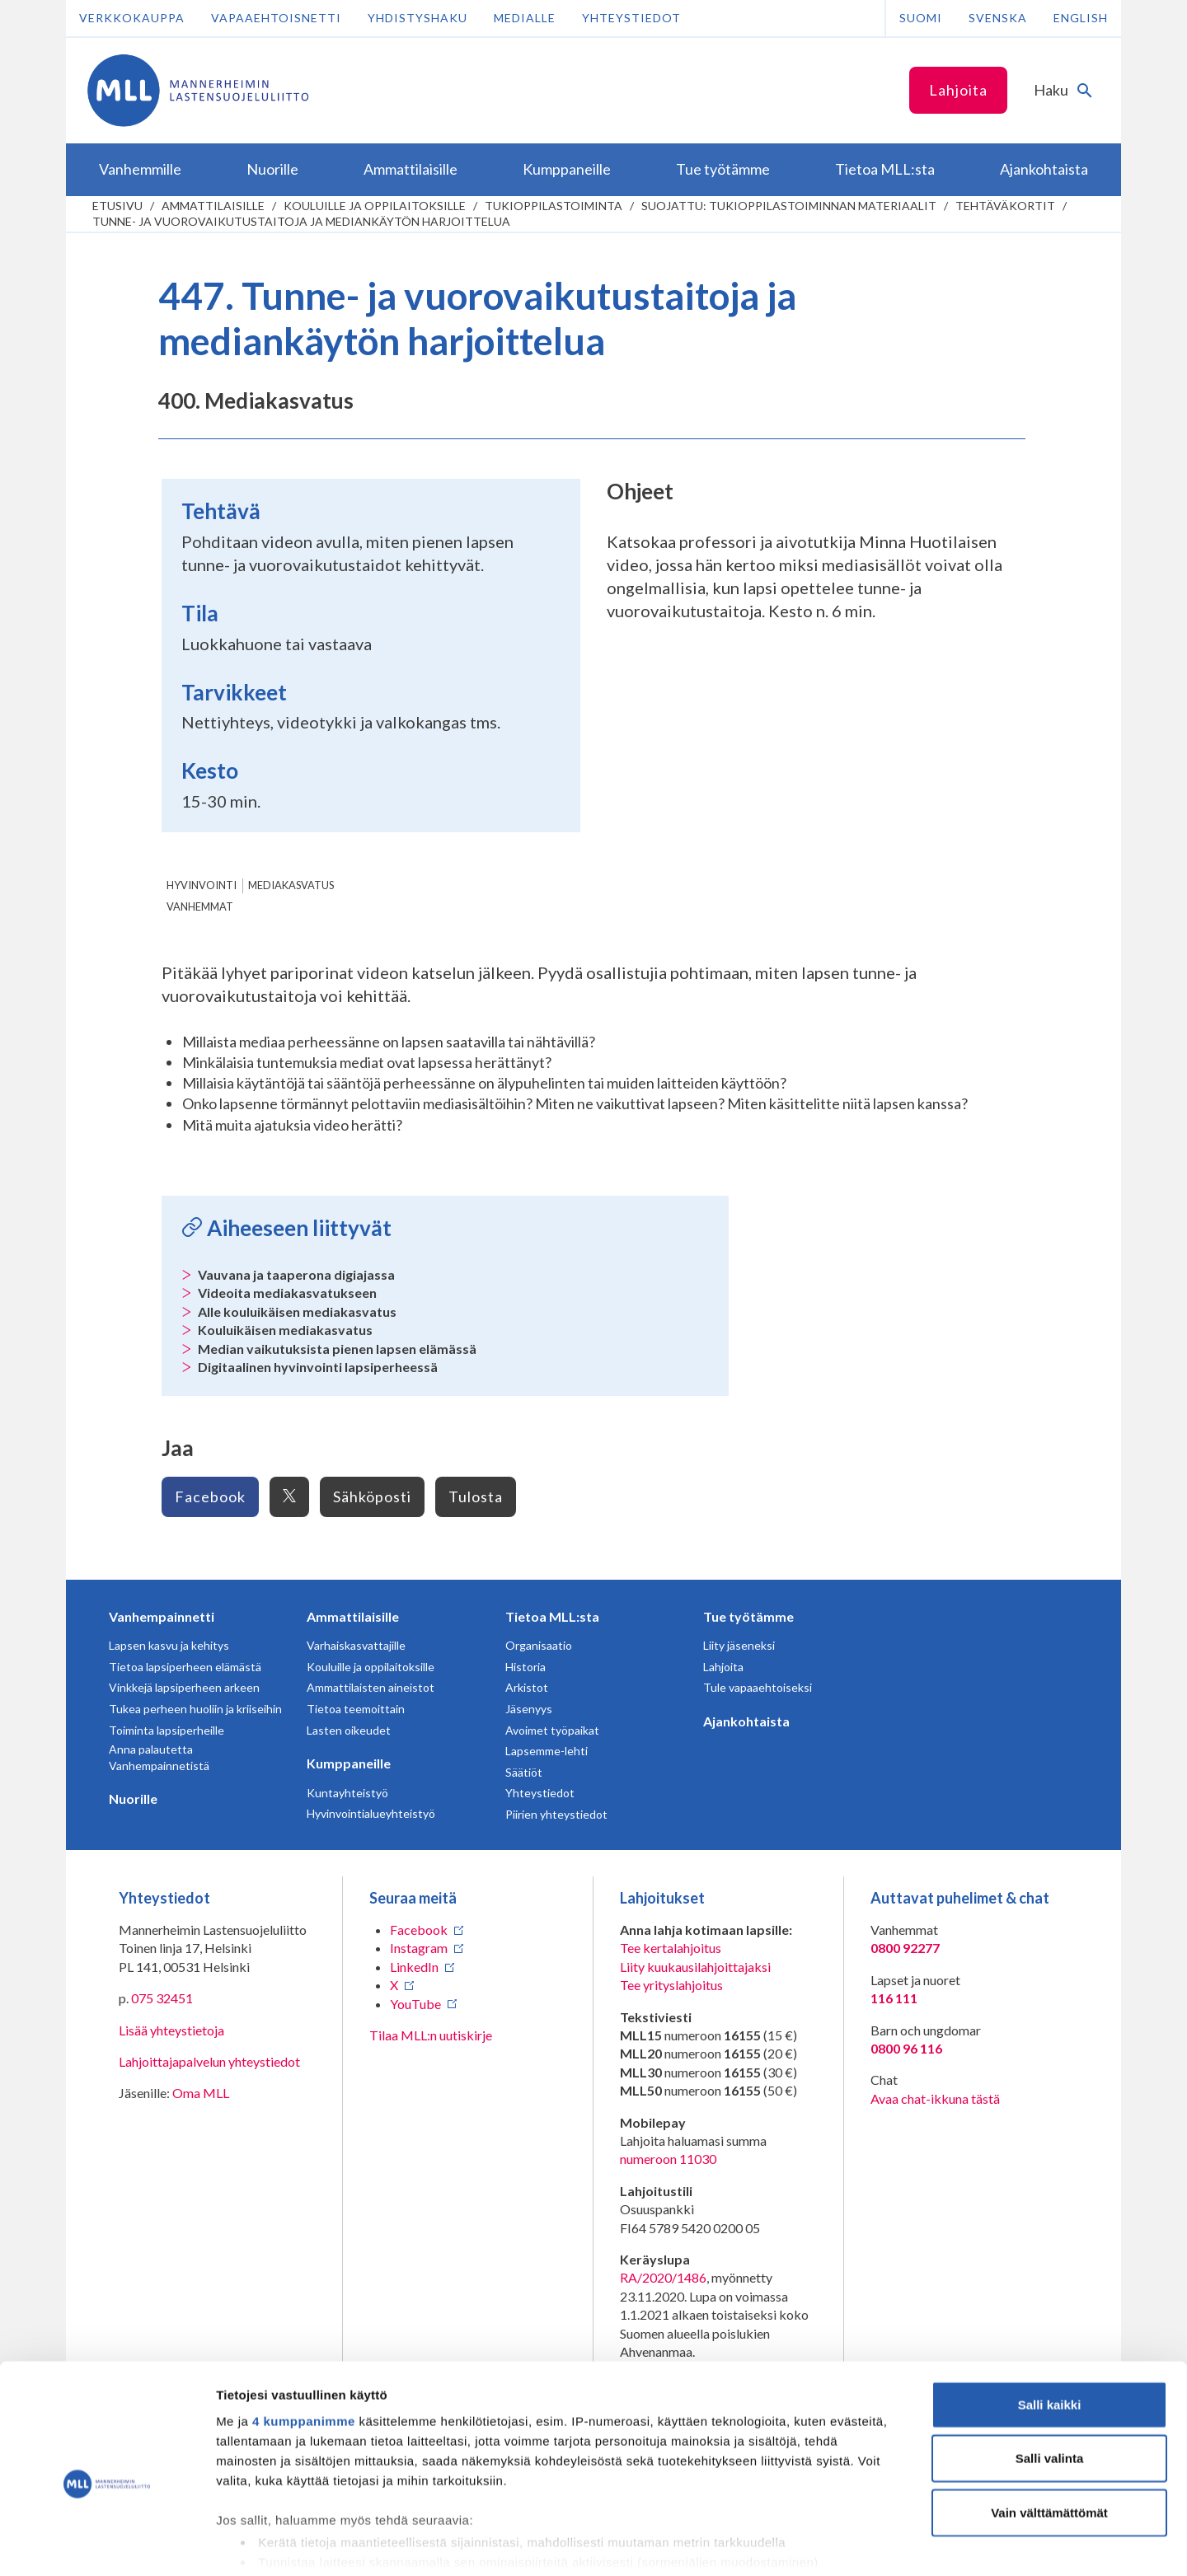 This screenshot has width=1187, height=2576. I want to click on Anna palautetta Vanhempainnetistä, so click(159, 1757).